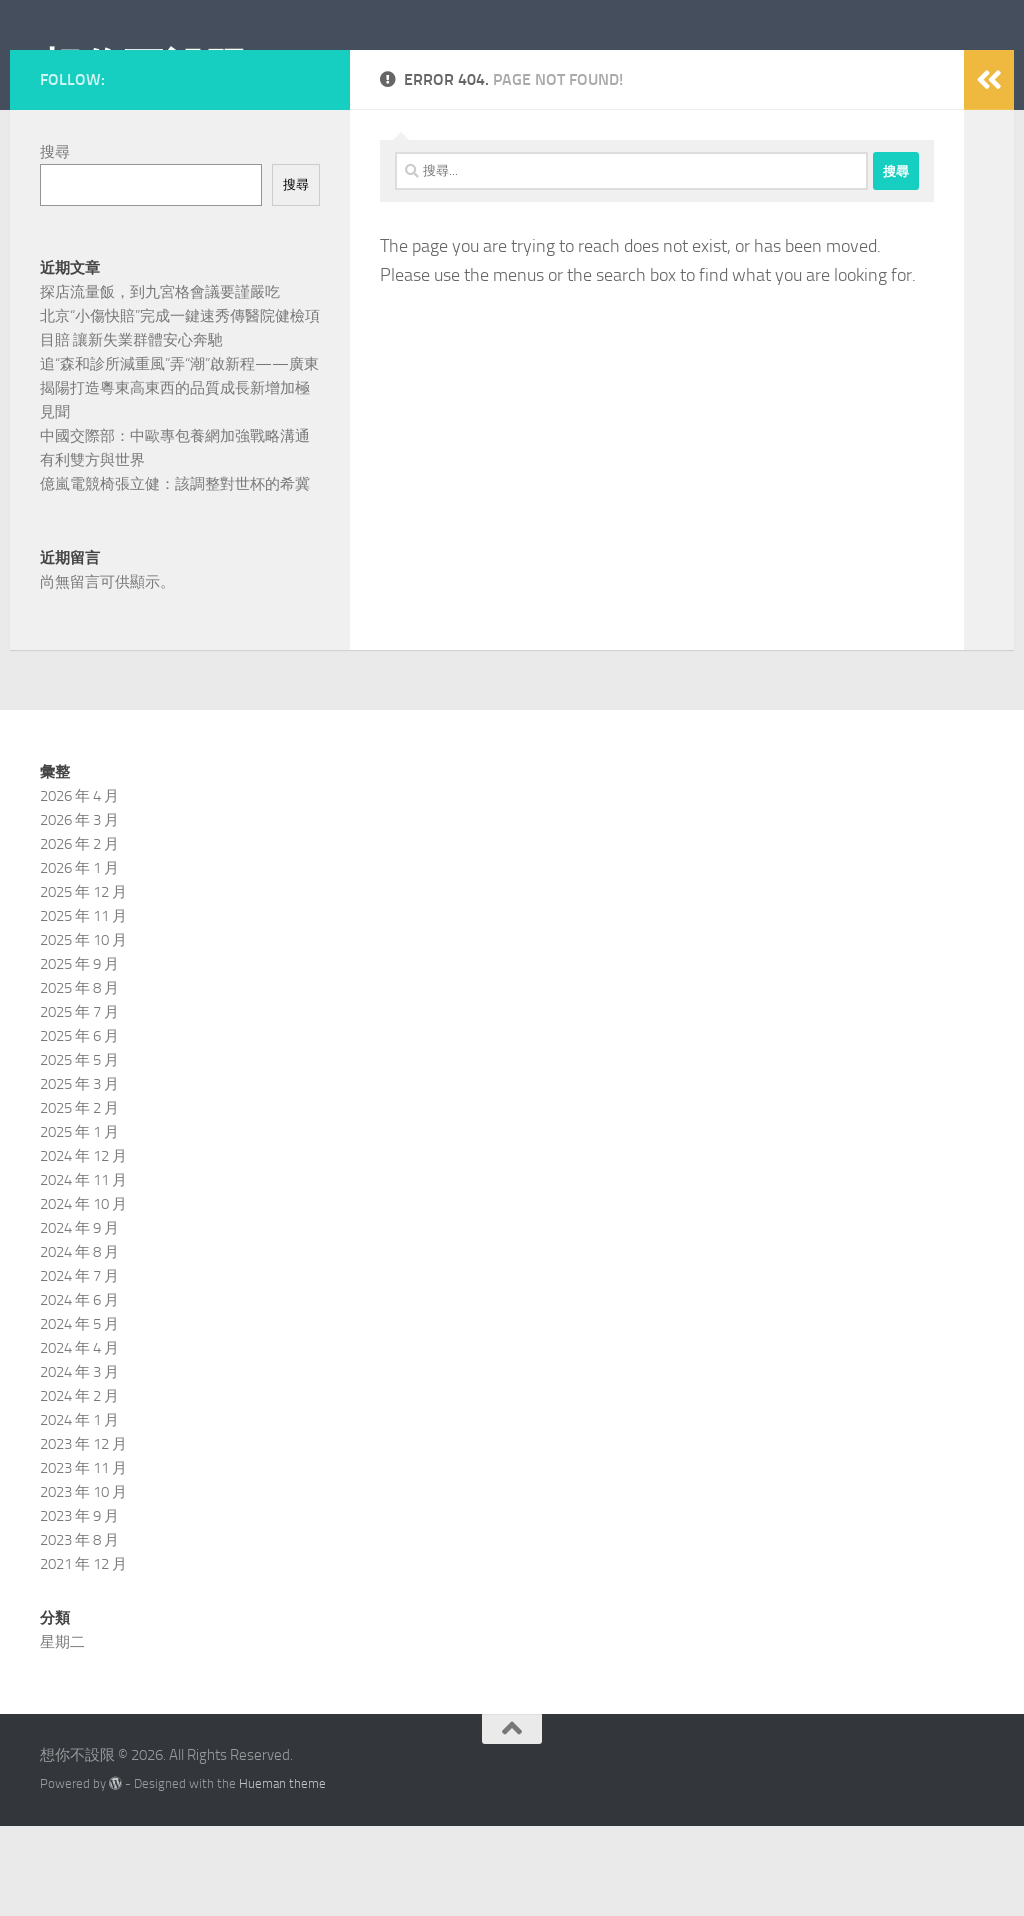  What do you see at coordinates (55, 242) in the screenshot?
I see `搜尋` at bounding box center [55, 242].